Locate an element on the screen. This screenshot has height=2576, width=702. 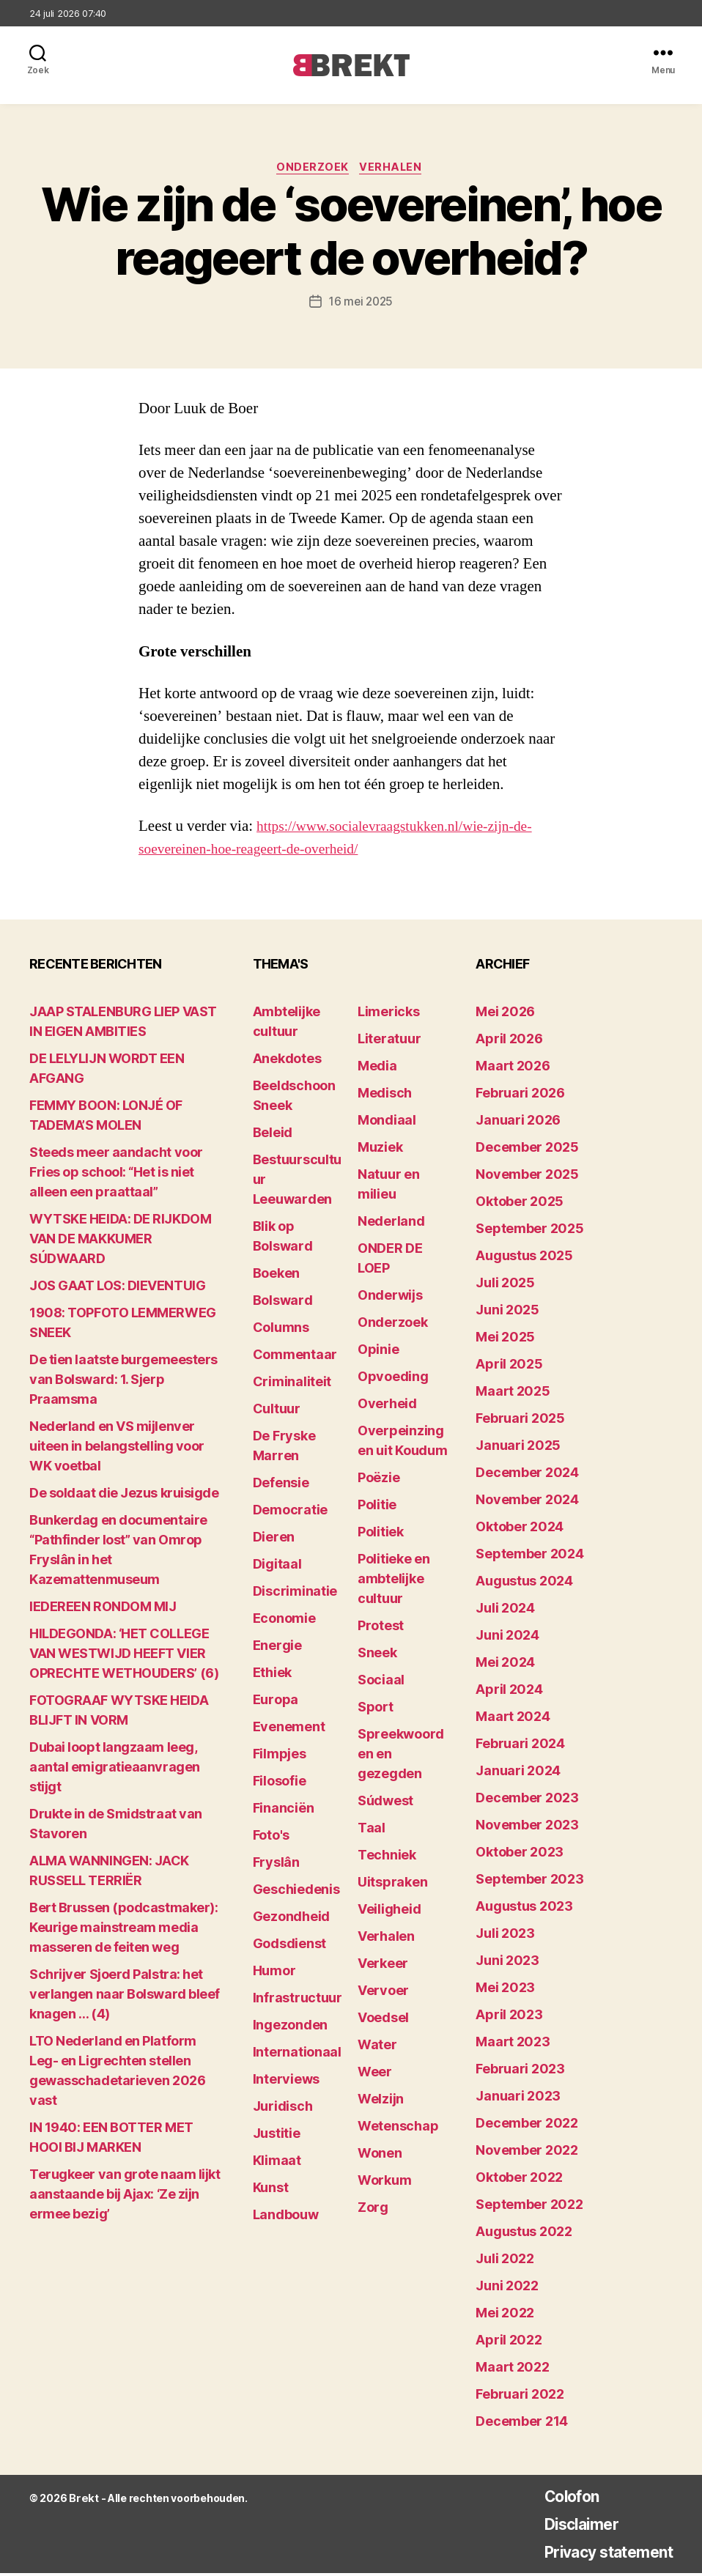
december 214 is located at coordinates (522, 2424).